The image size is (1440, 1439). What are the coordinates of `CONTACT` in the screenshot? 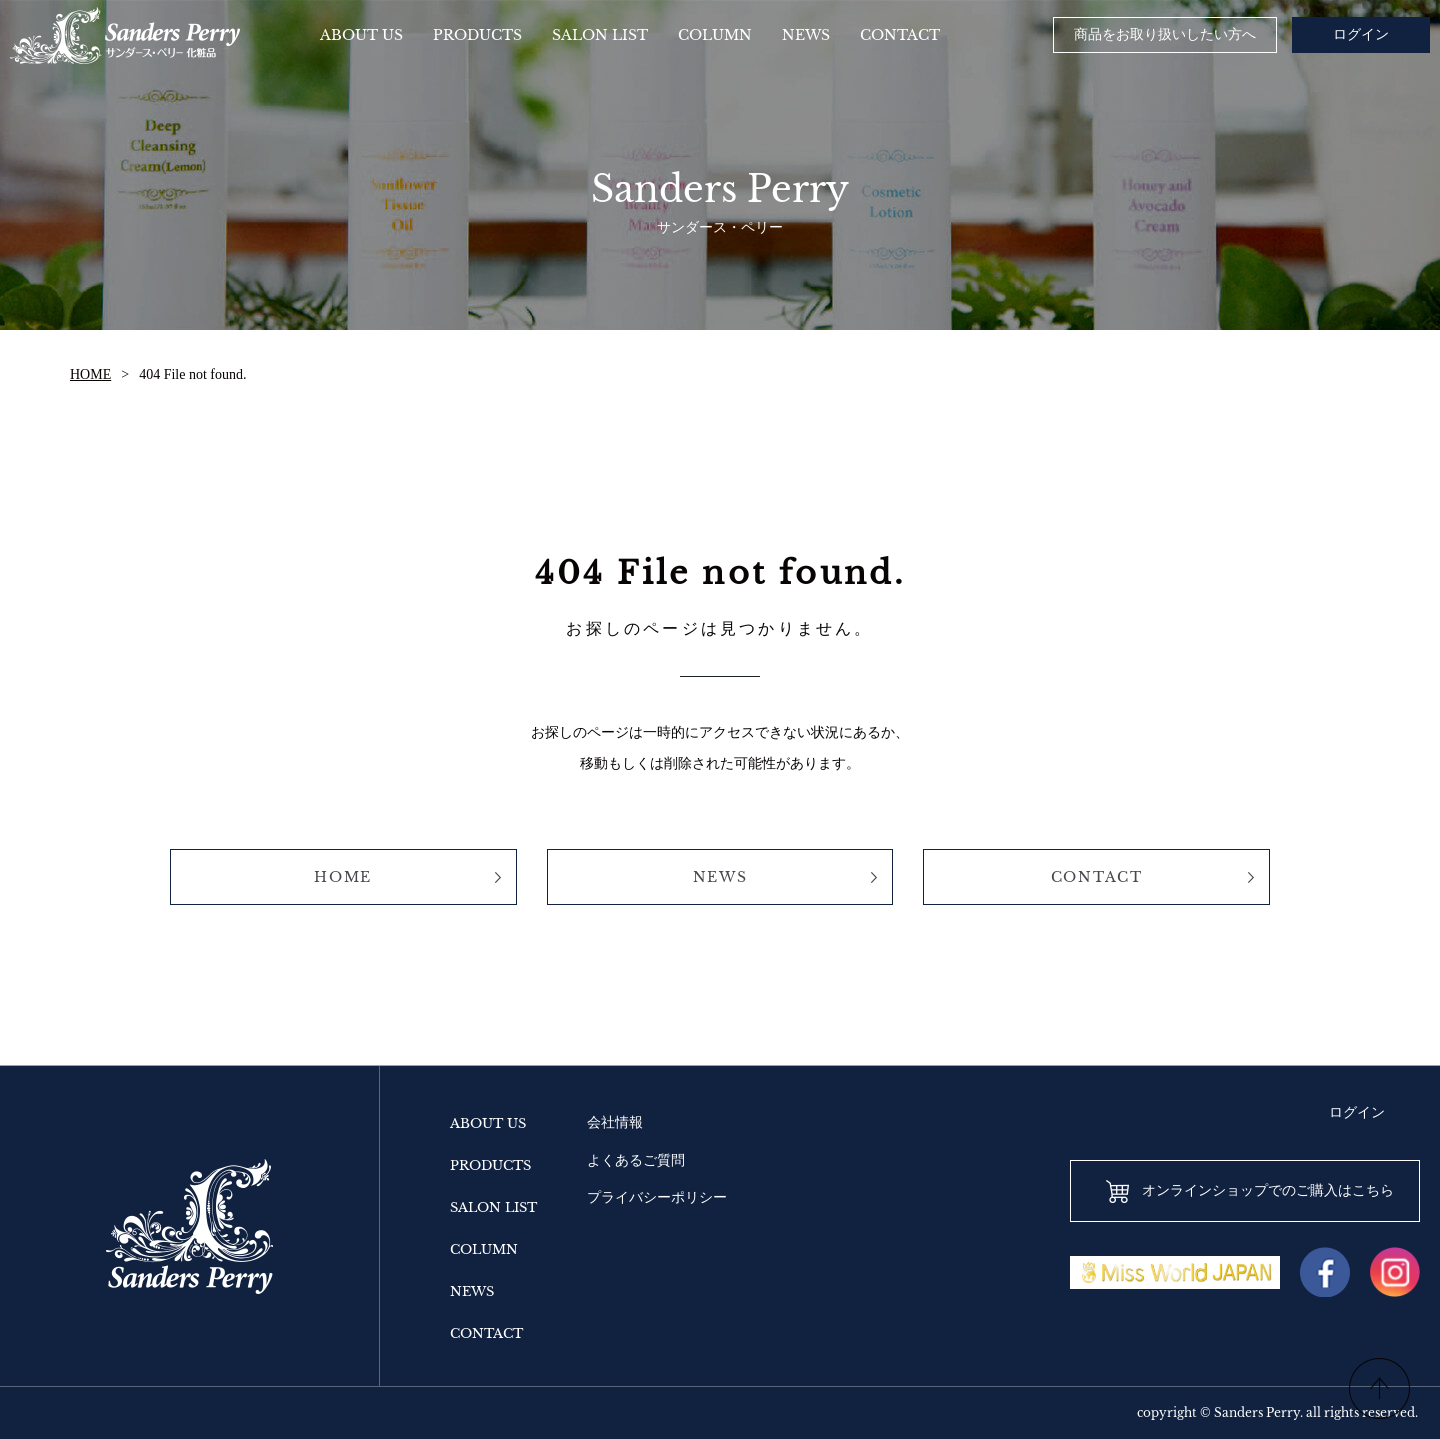 It's located at (1097, 877).